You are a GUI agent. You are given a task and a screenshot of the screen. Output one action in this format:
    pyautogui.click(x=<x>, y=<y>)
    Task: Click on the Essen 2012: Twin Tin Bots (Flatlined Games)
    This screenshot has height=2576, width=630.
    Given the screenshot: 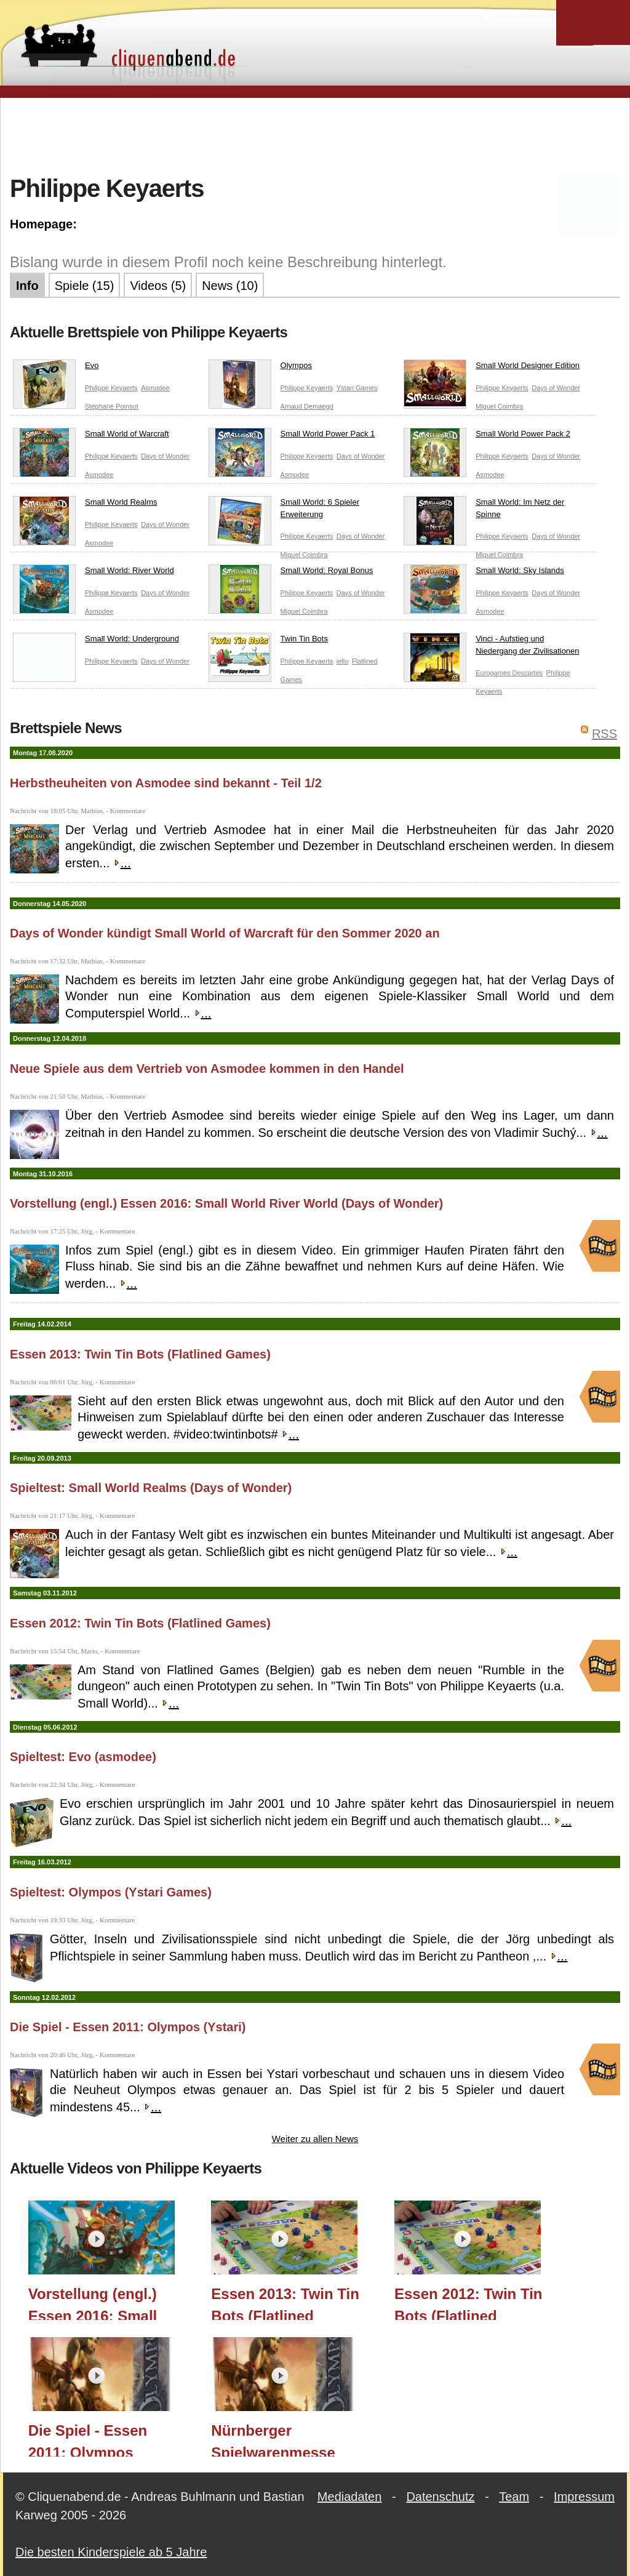 What is the action you would take?
    pyautogui.click(x=140, y=1623)
    